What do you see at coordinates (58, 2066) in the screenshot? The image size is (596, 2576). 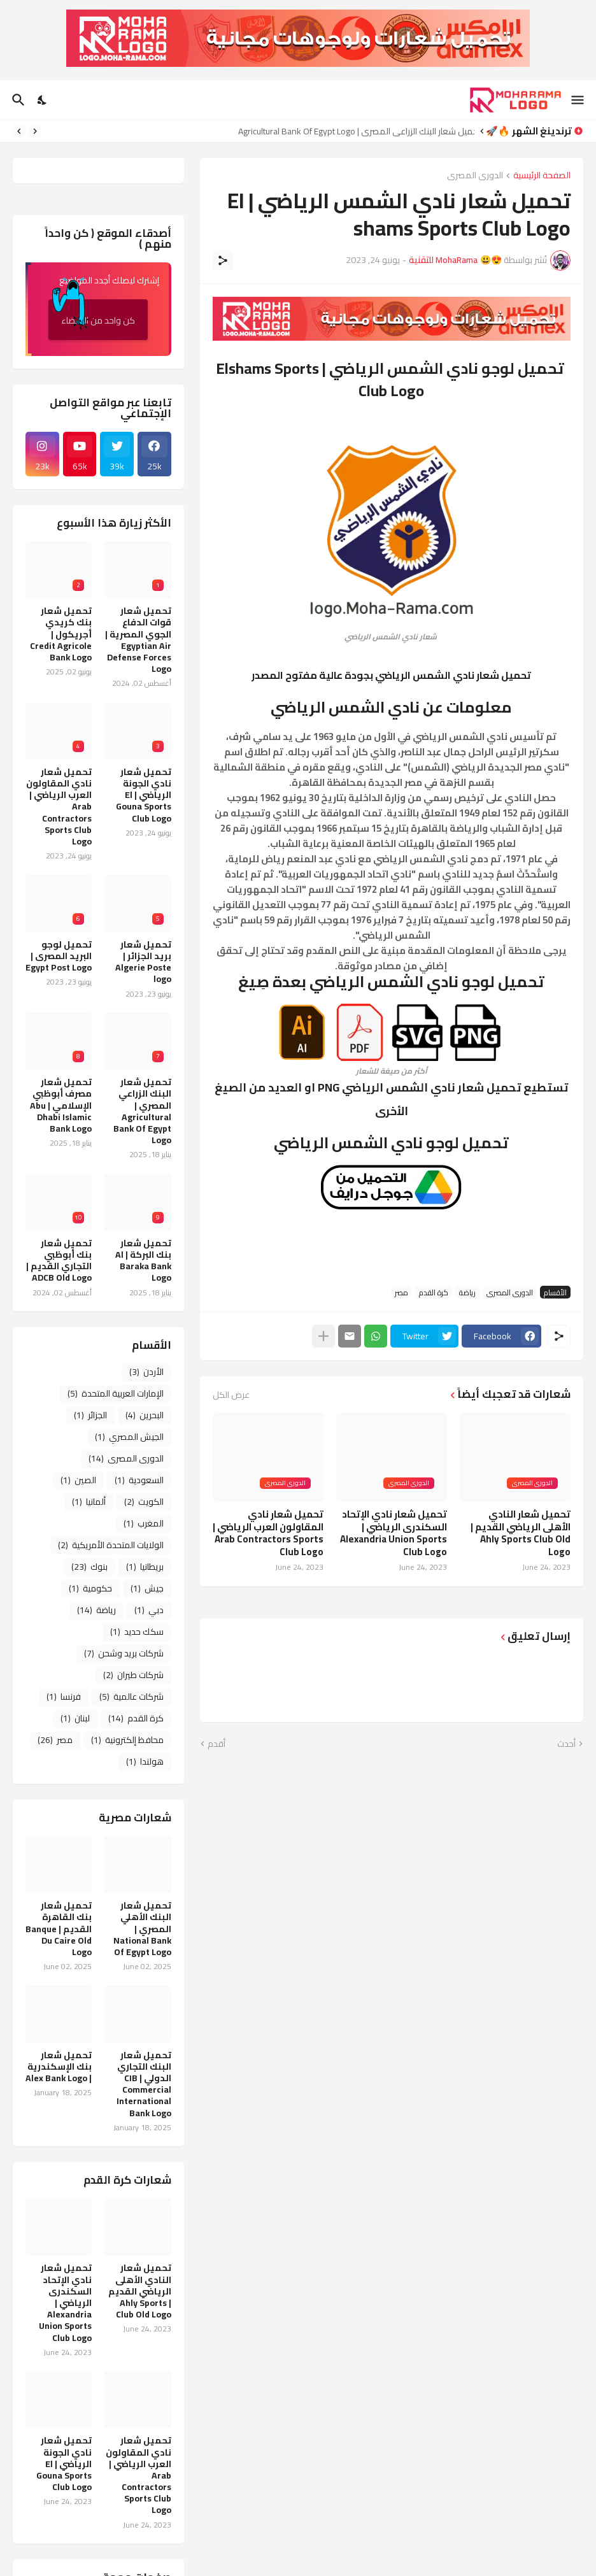 I see `تحميل شعار بنك الإسكندرية | Alex Bank Logo` at bounding box center [58, 2066].